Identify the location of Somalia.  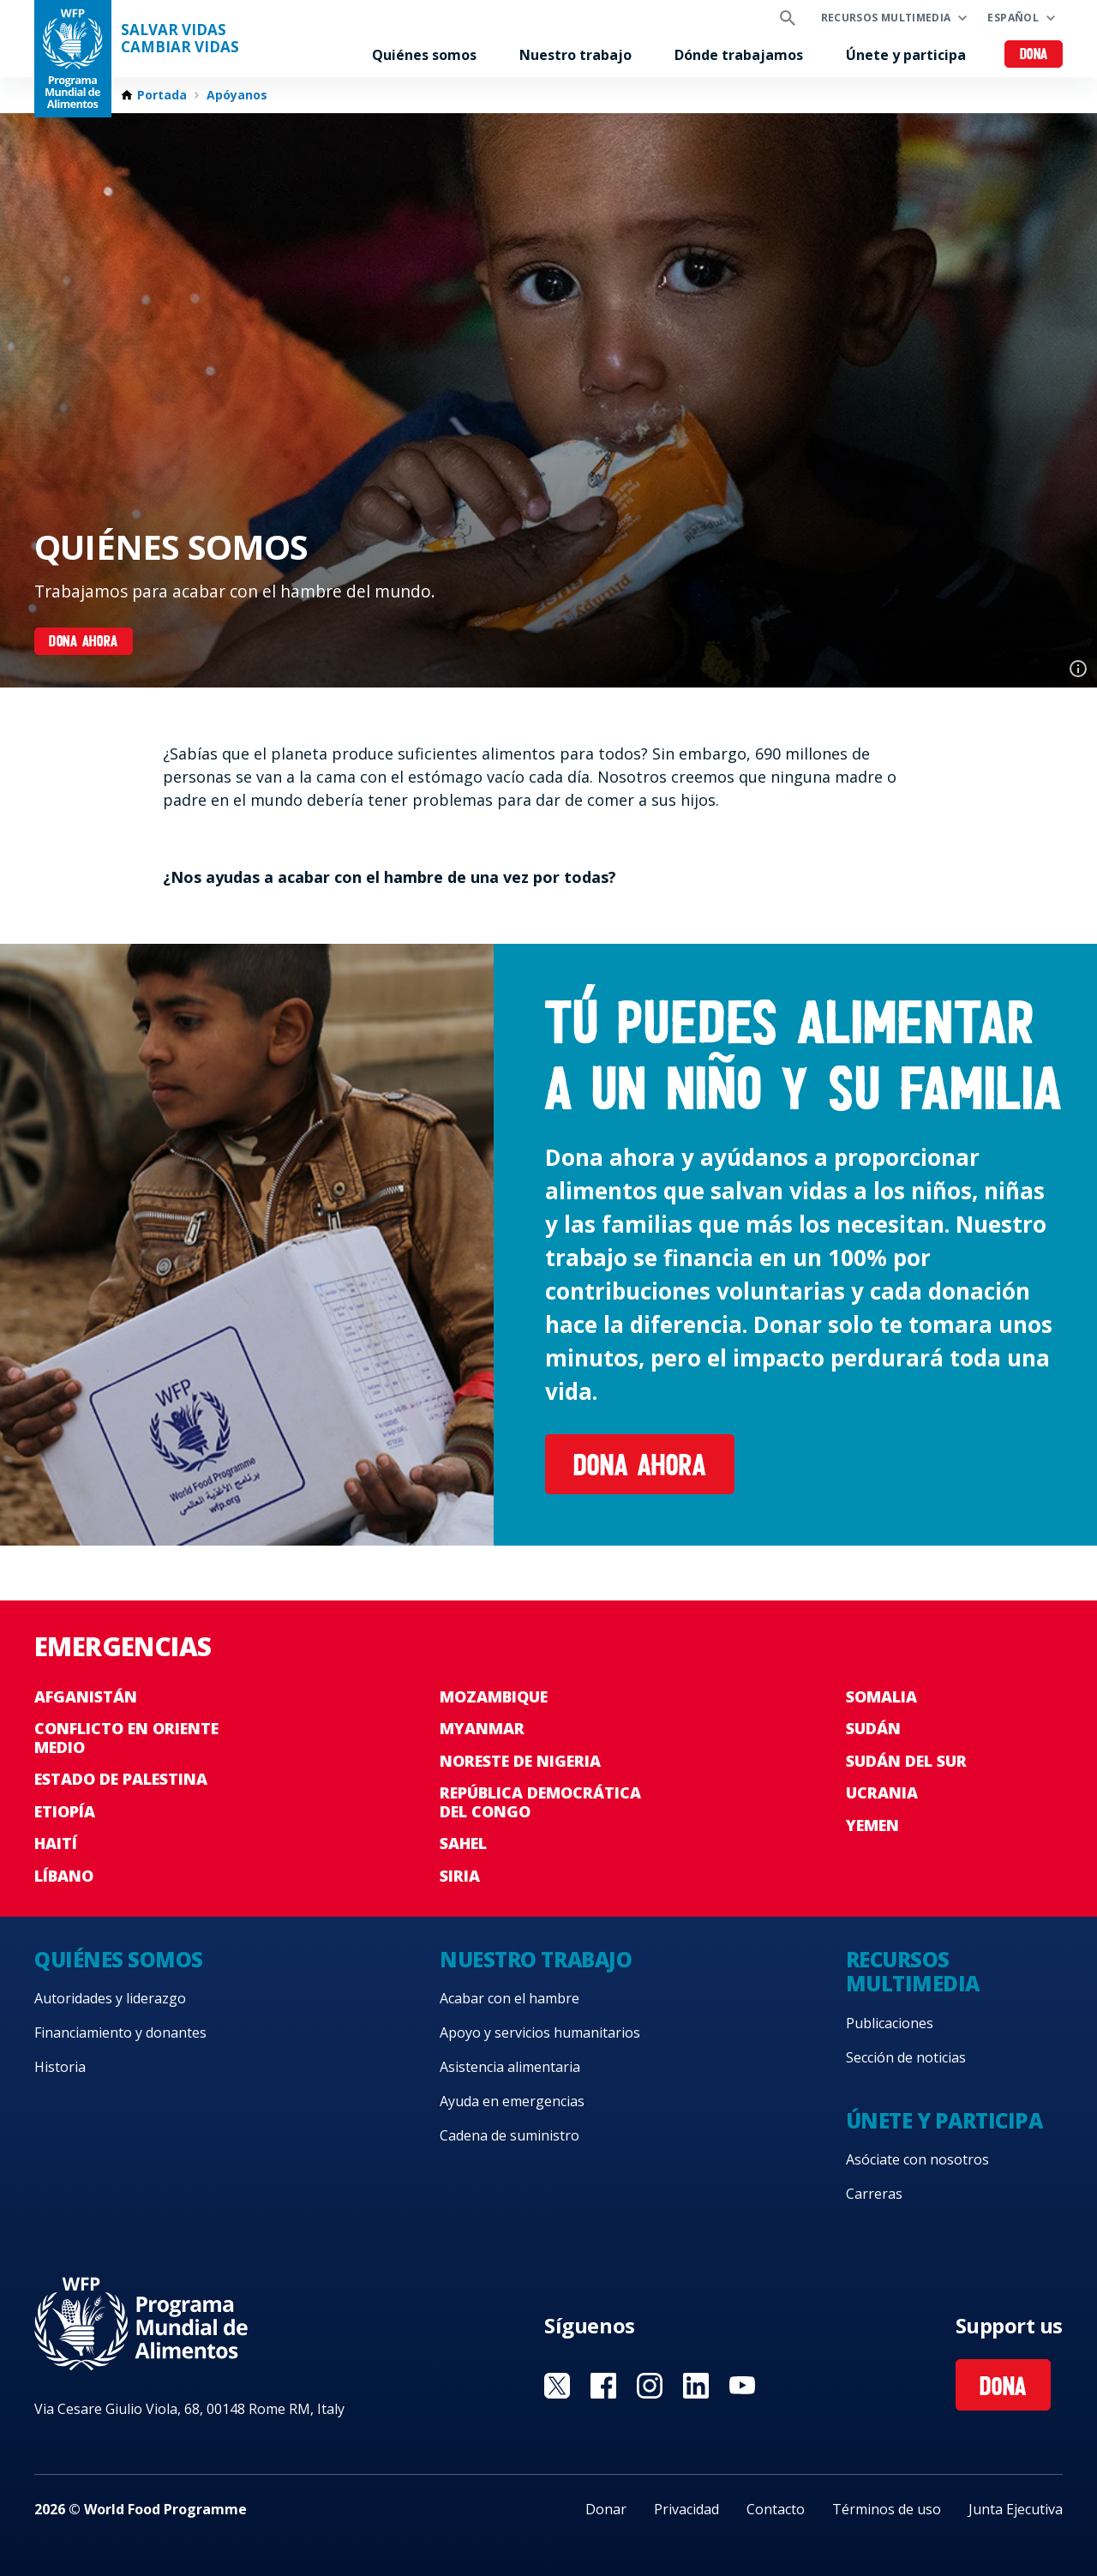
(881, 1696).